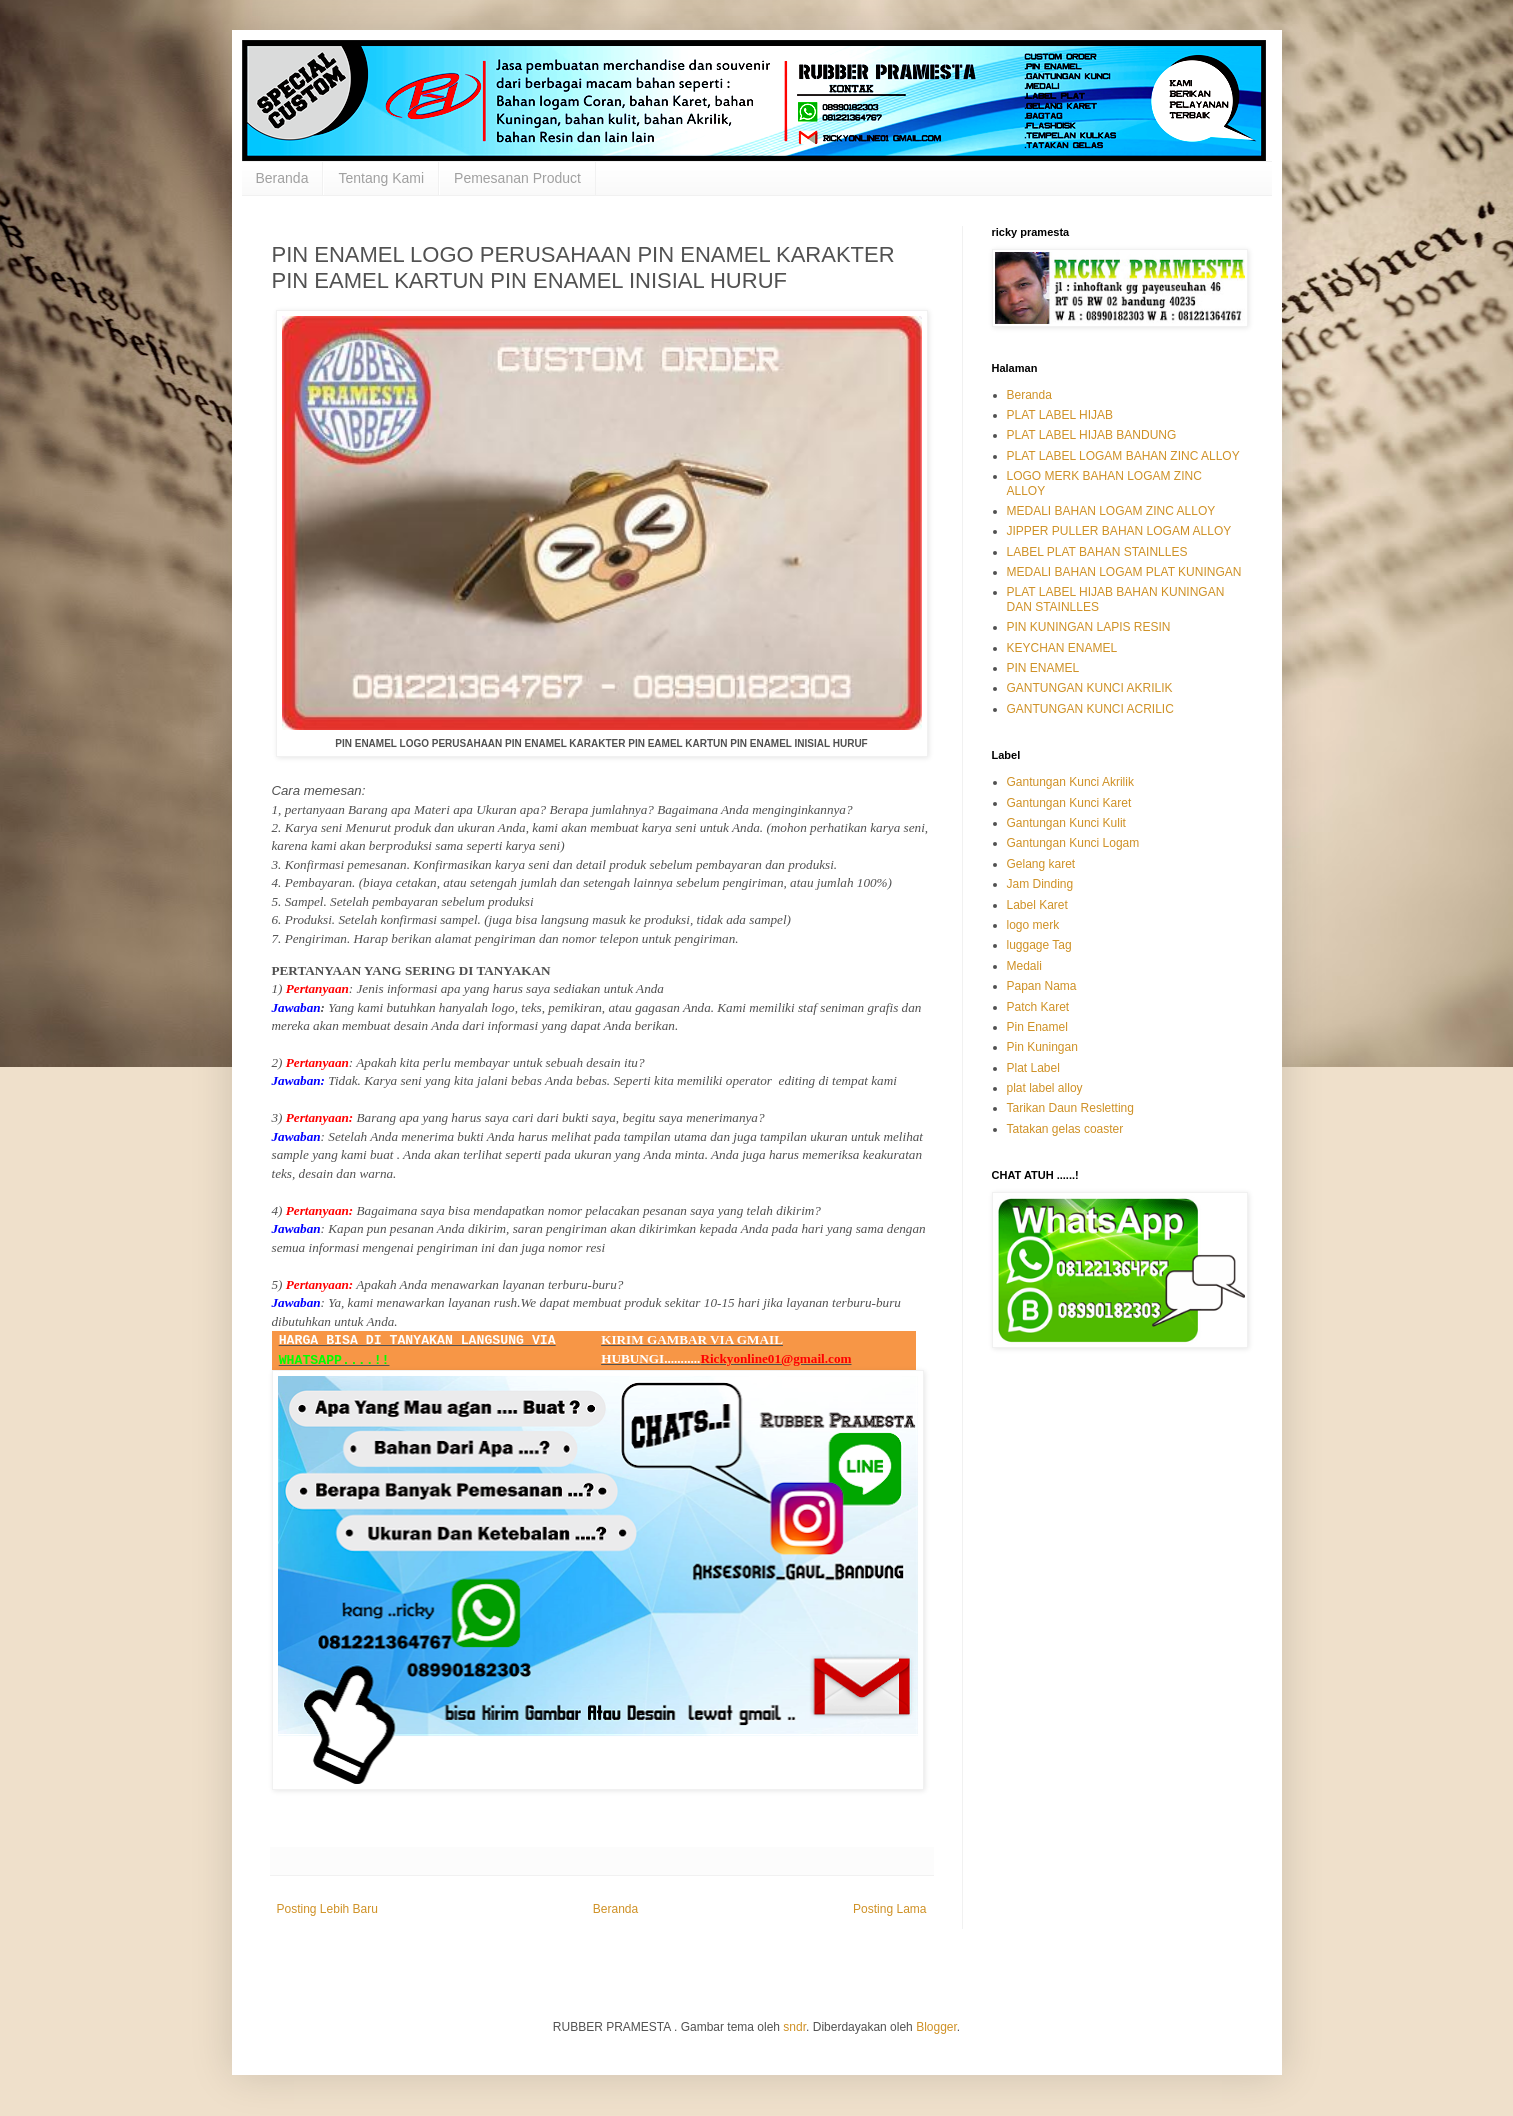  What do you see at coordinates (1038, 1007) in the screenshot?
I see `Patch Karet` at bounding box center [1038, 1007].